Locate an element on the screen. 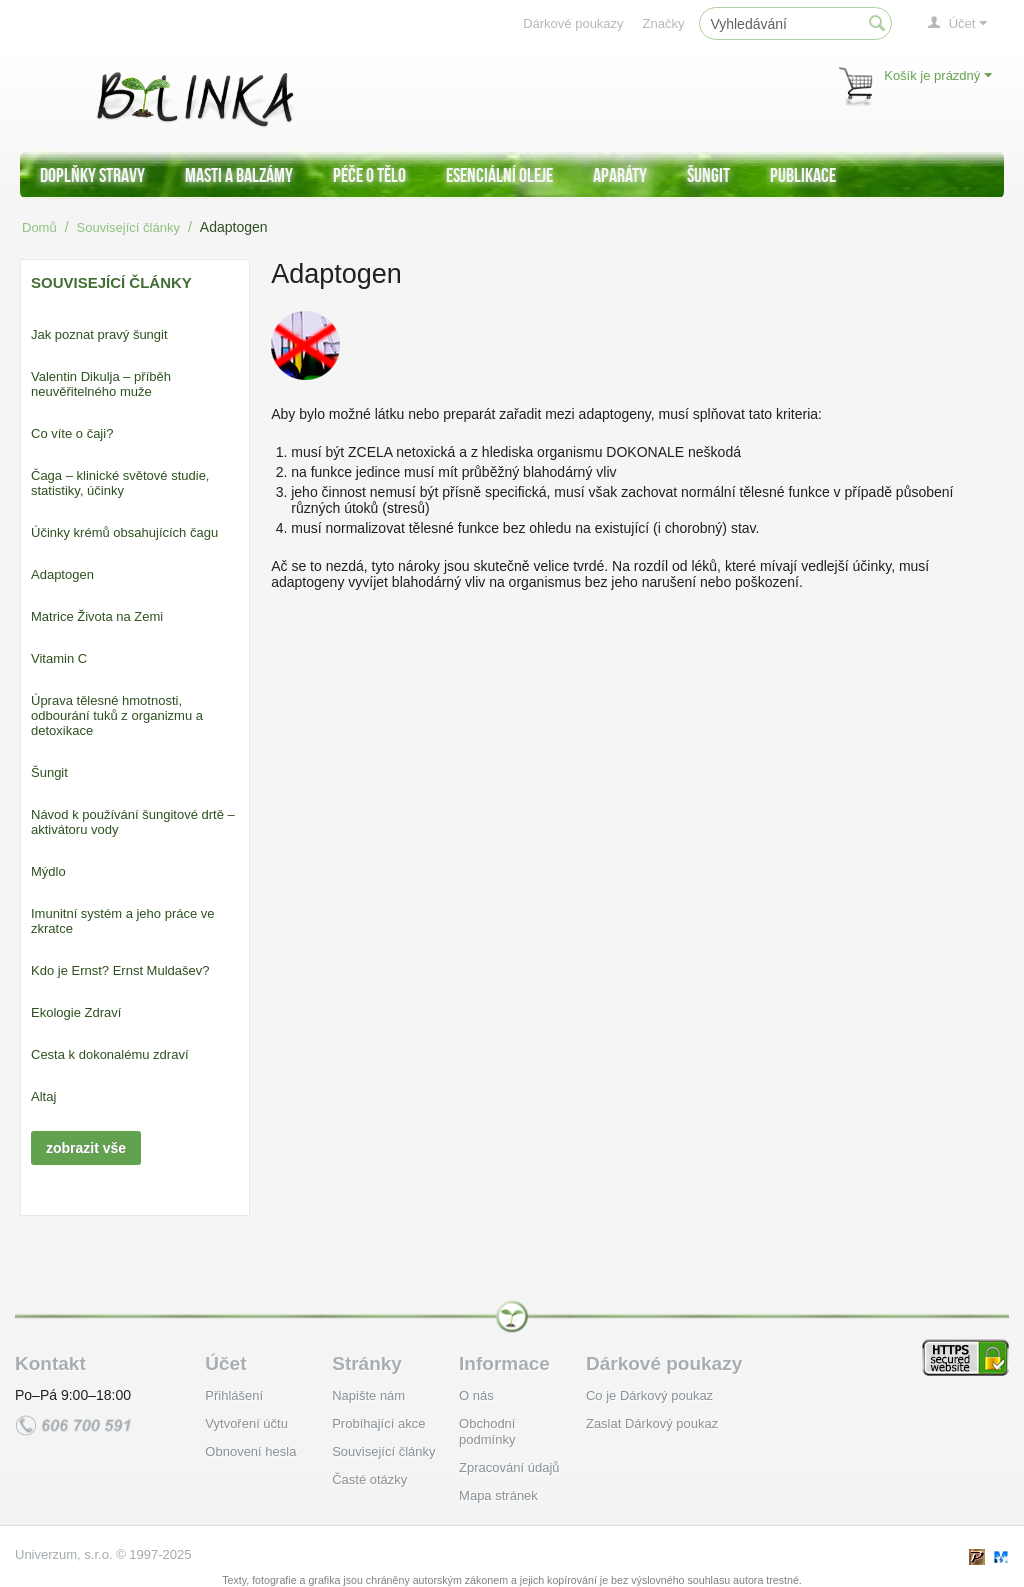  Valentin Dikulja – příběh neuvěřitelného muže is located at coordinates (101, 384).